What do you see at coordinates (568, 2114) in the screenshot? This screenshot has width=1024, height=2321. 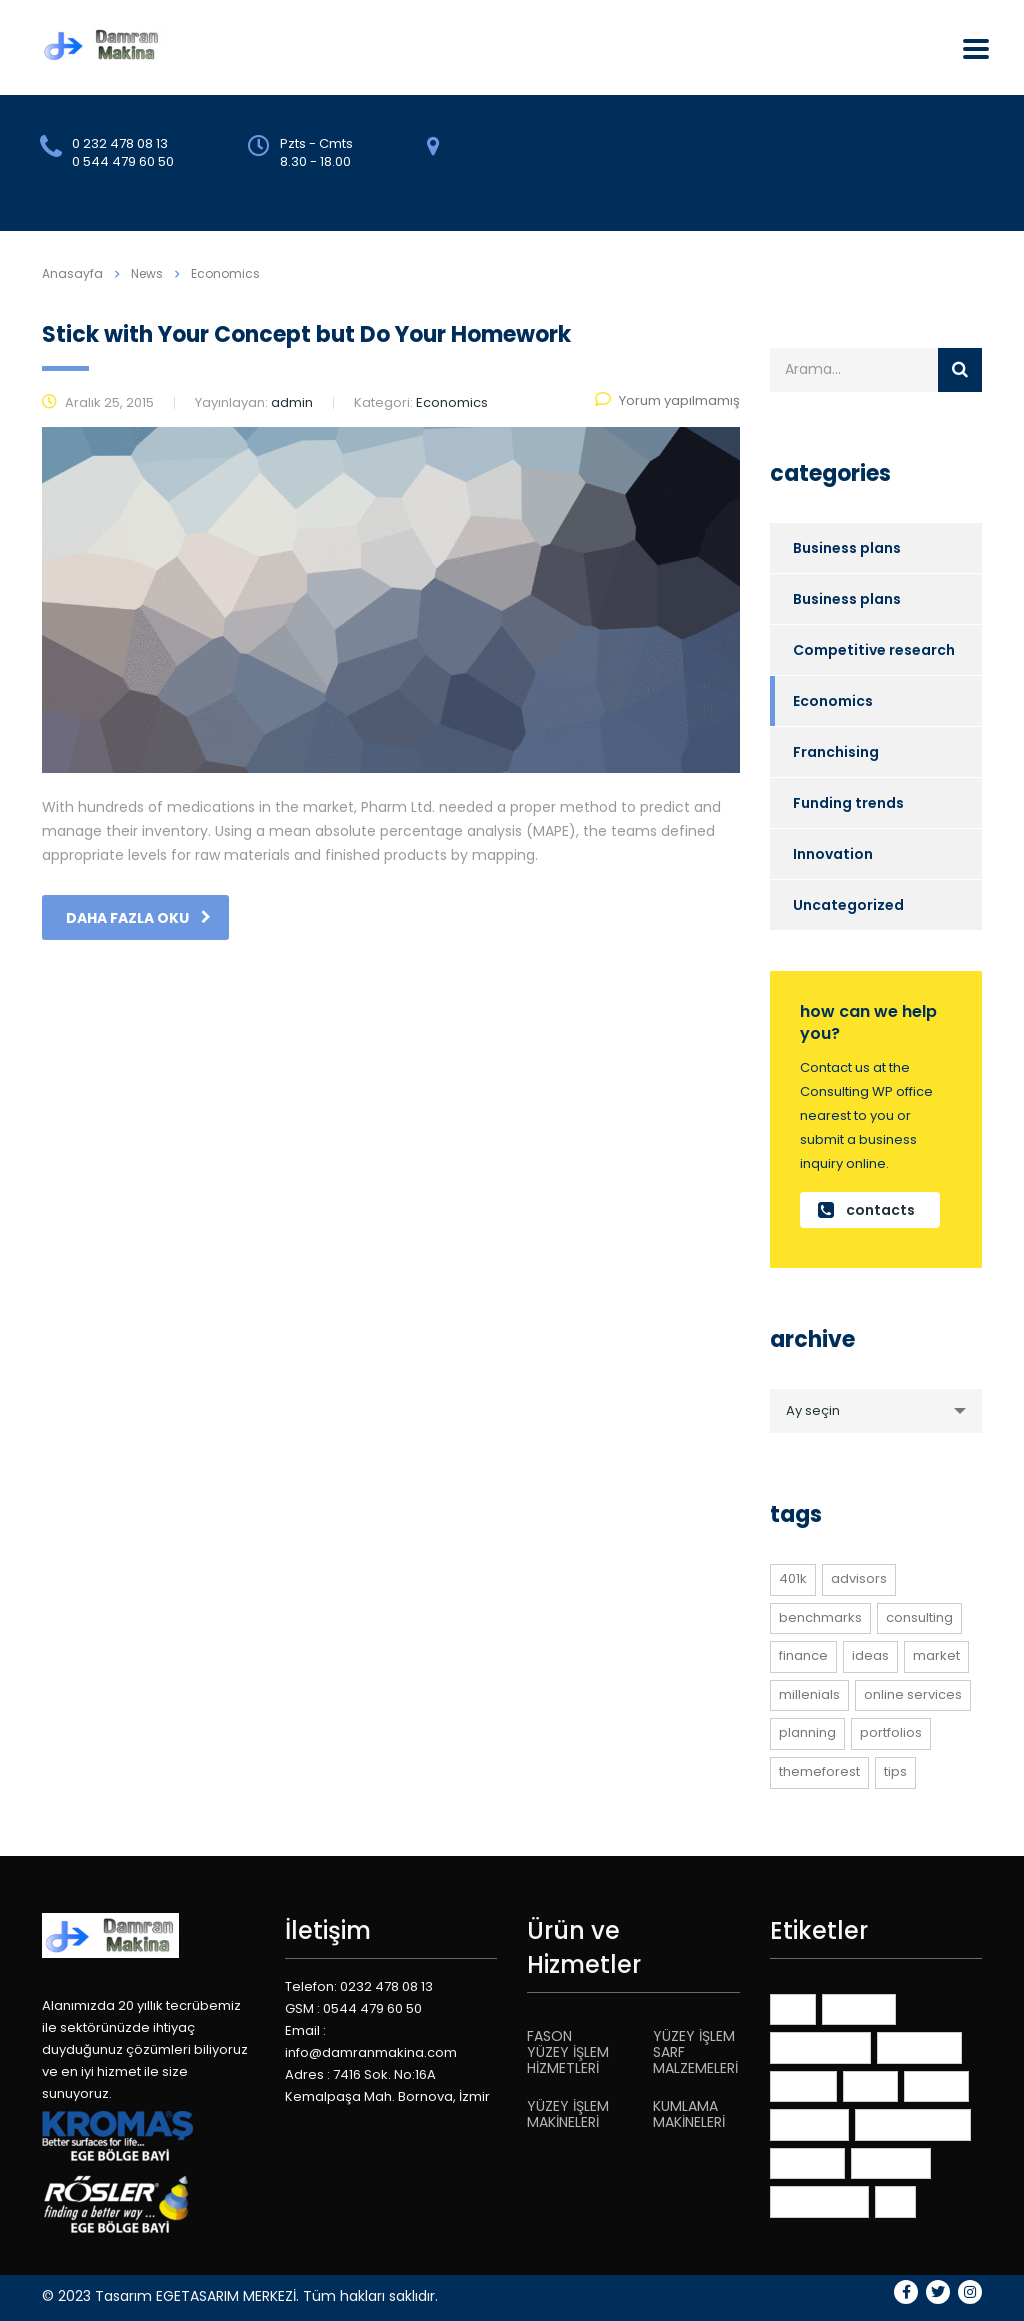 I see `YÜZEY İŞLEM MAKİNELERİ` at bounding box center [568, 2114].